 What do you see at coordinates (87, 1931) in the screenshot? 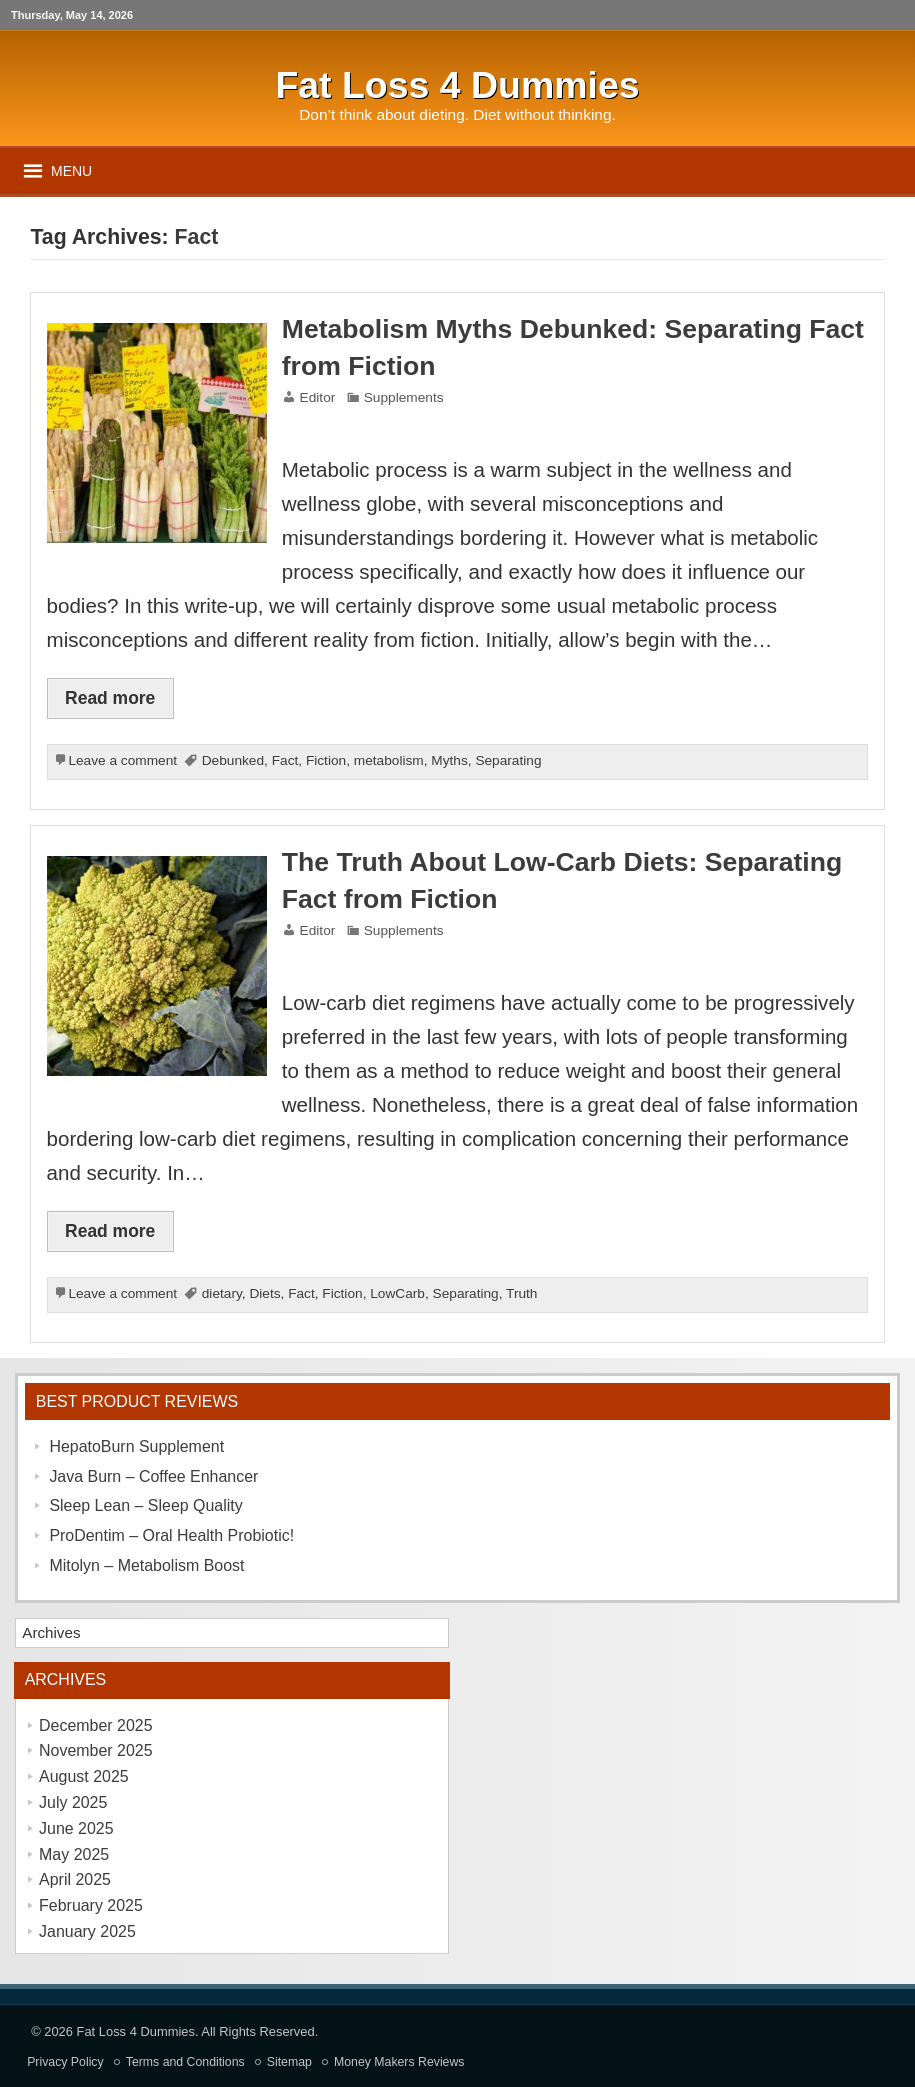
I see `January 2025` at bounding box center [87, 1931].